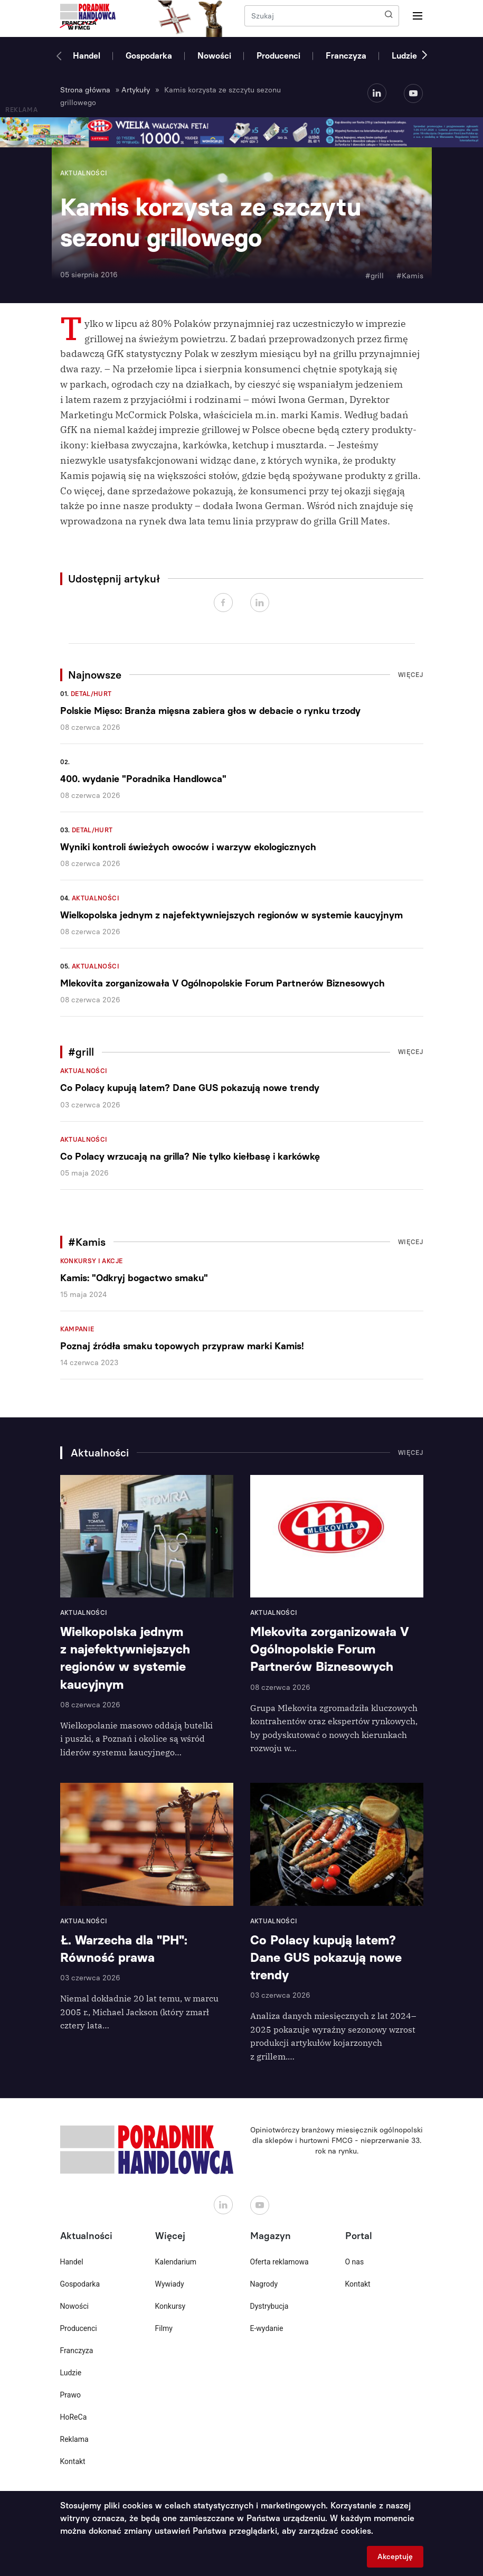  I want to click on Reklama, so click(74, 2439).